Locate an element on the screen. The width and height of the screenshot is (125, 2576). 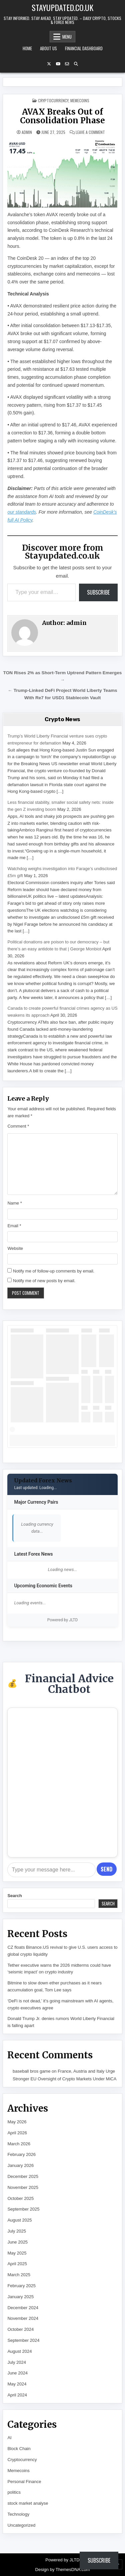
Menu is located at coordinates (67, 36).